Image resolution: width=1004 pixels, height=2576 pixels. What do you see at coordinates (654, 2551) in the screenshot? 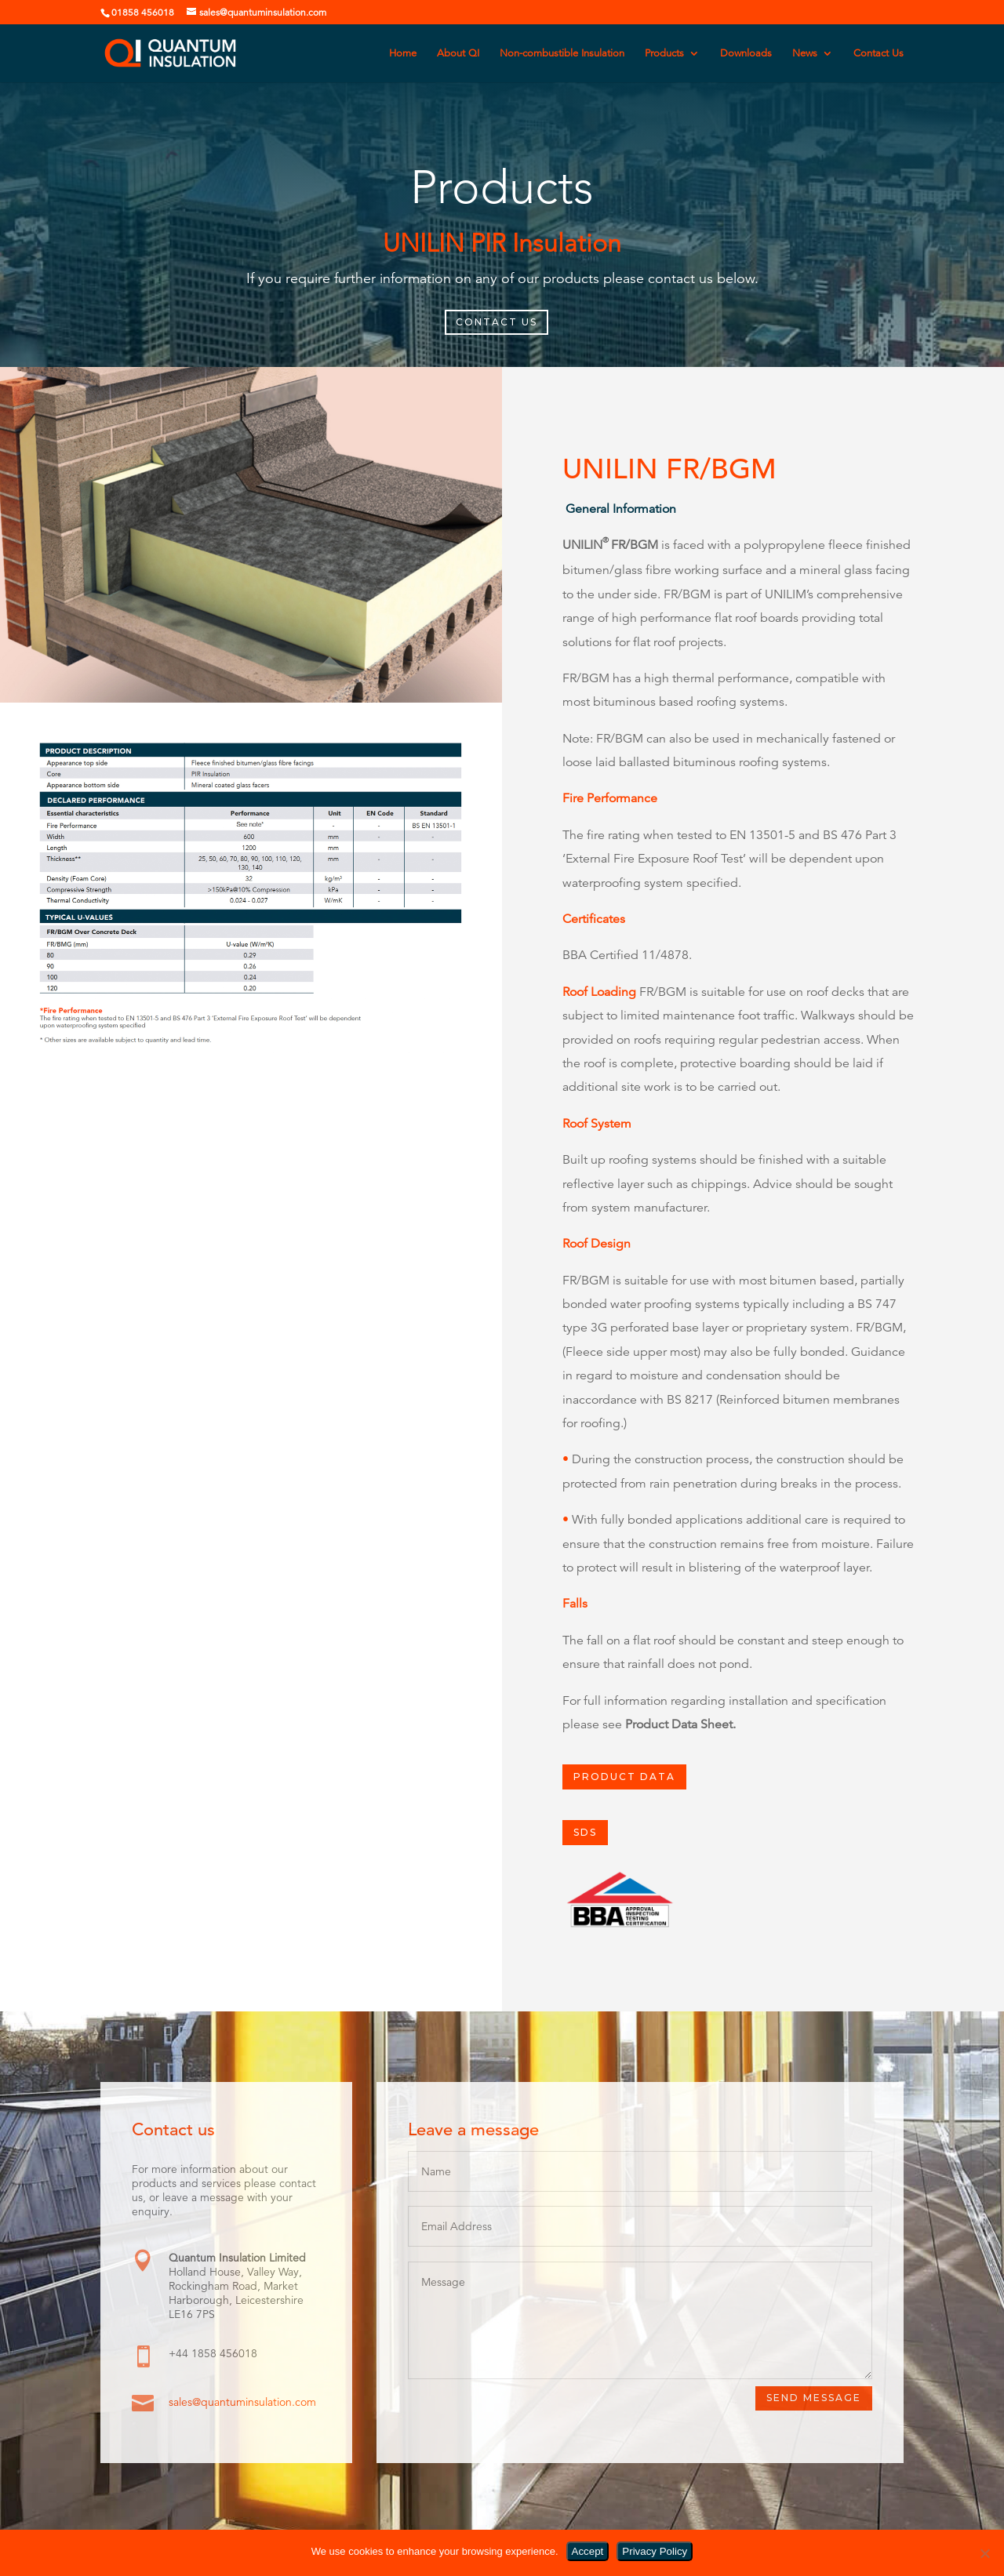
I see `Privacy Policy` at bounding box center [654, 2551].